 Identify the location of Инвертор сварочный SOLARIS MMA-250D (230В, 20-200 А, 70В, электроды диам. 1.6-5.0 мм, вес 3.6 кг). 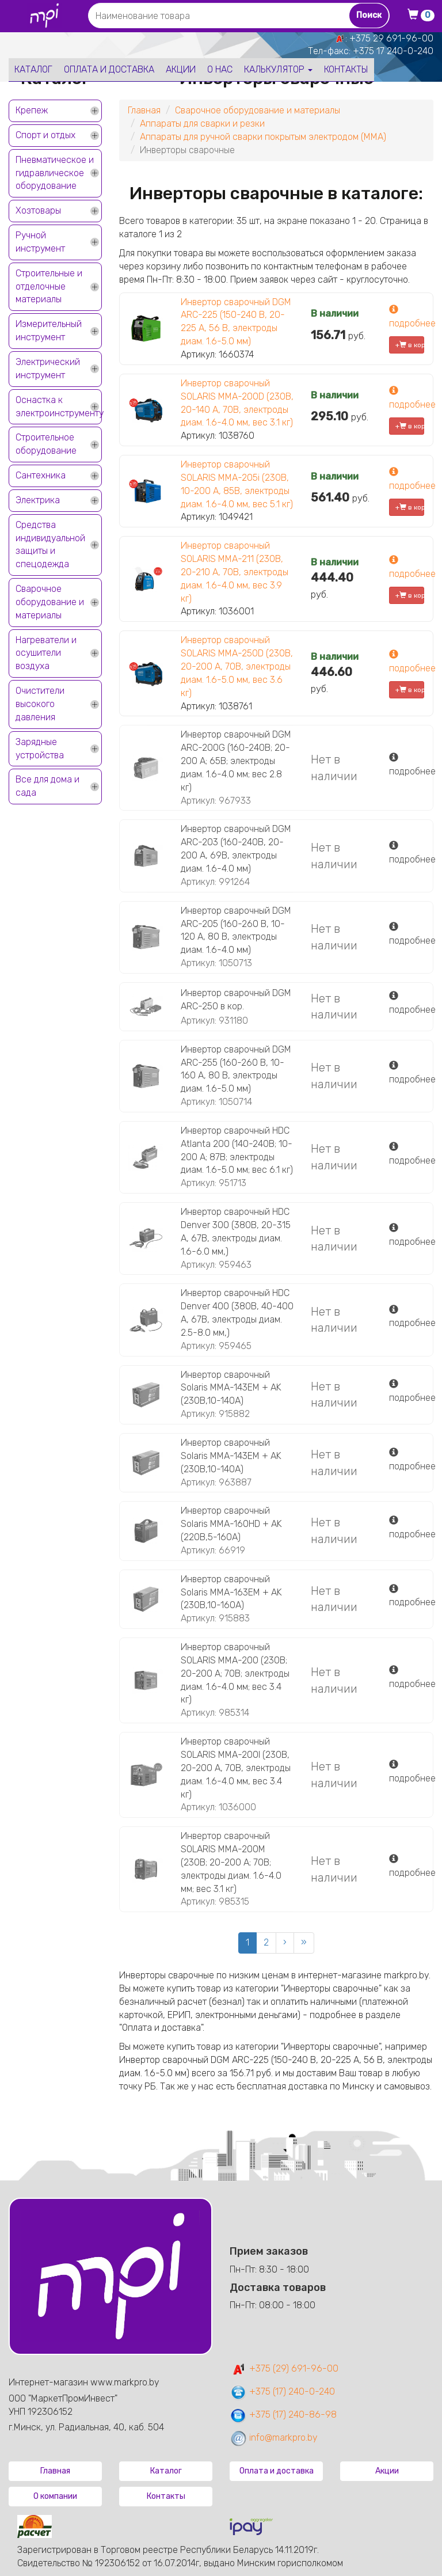
(237, 666).